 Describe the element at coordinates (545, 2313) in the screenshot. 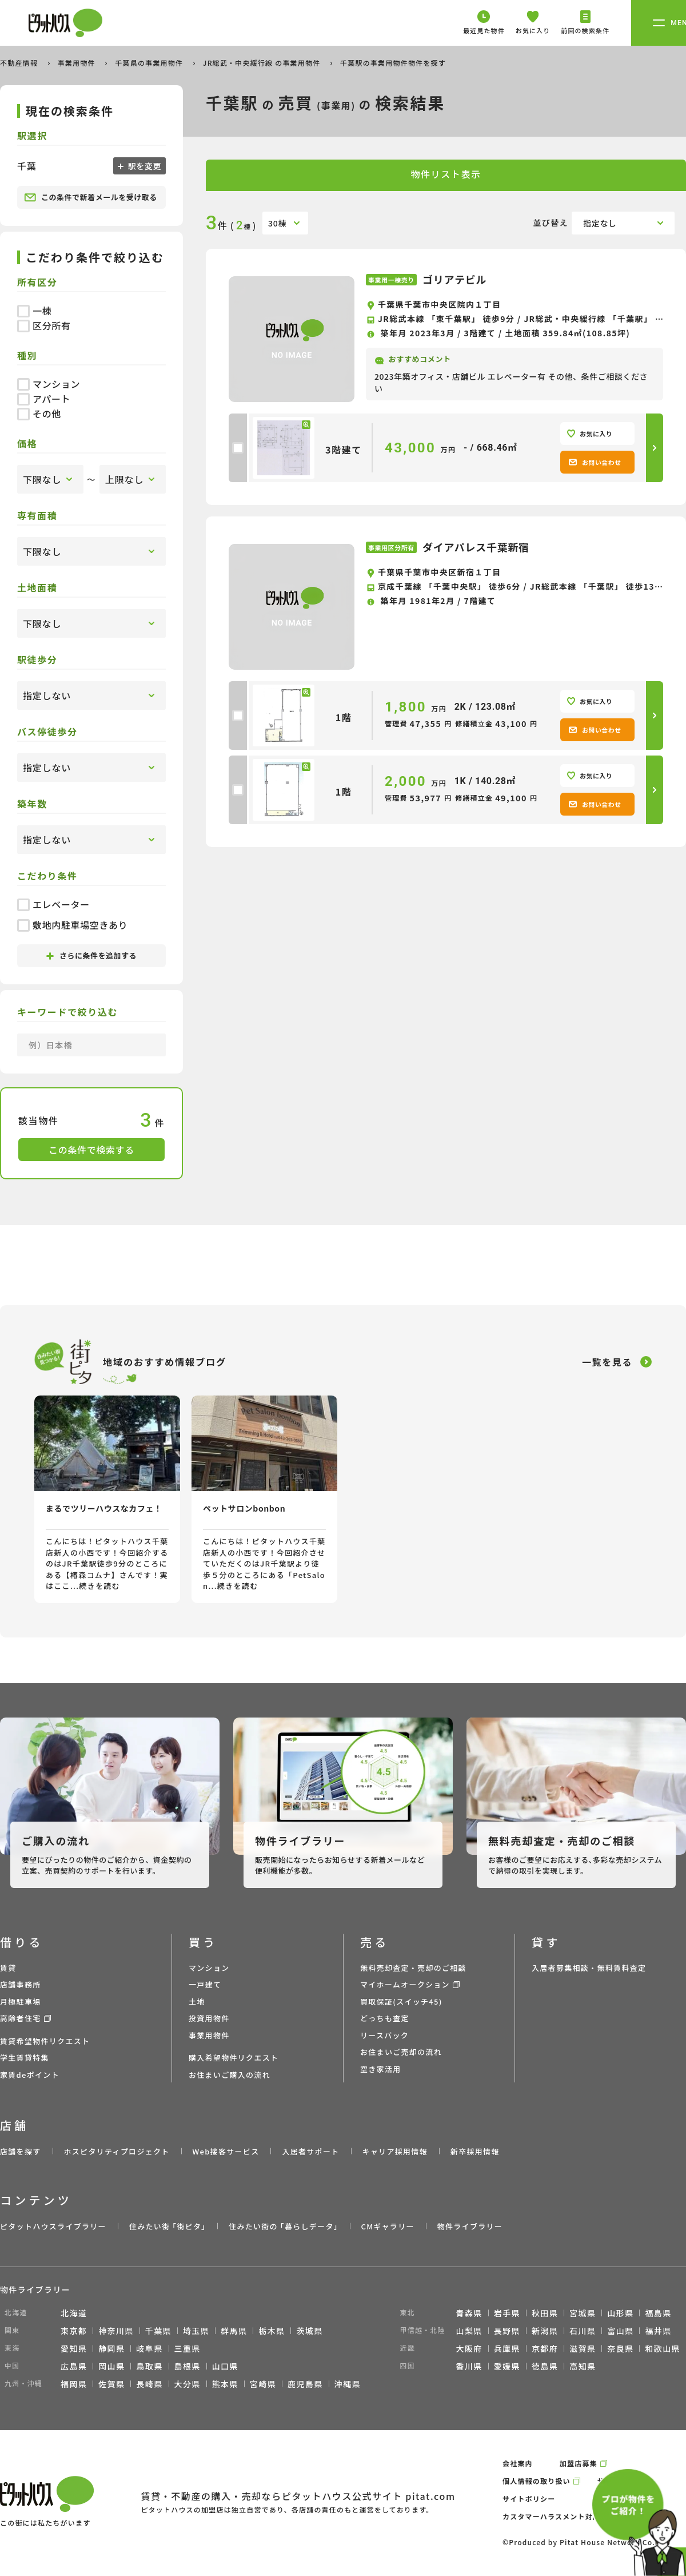

I see `秋田県` at that location.